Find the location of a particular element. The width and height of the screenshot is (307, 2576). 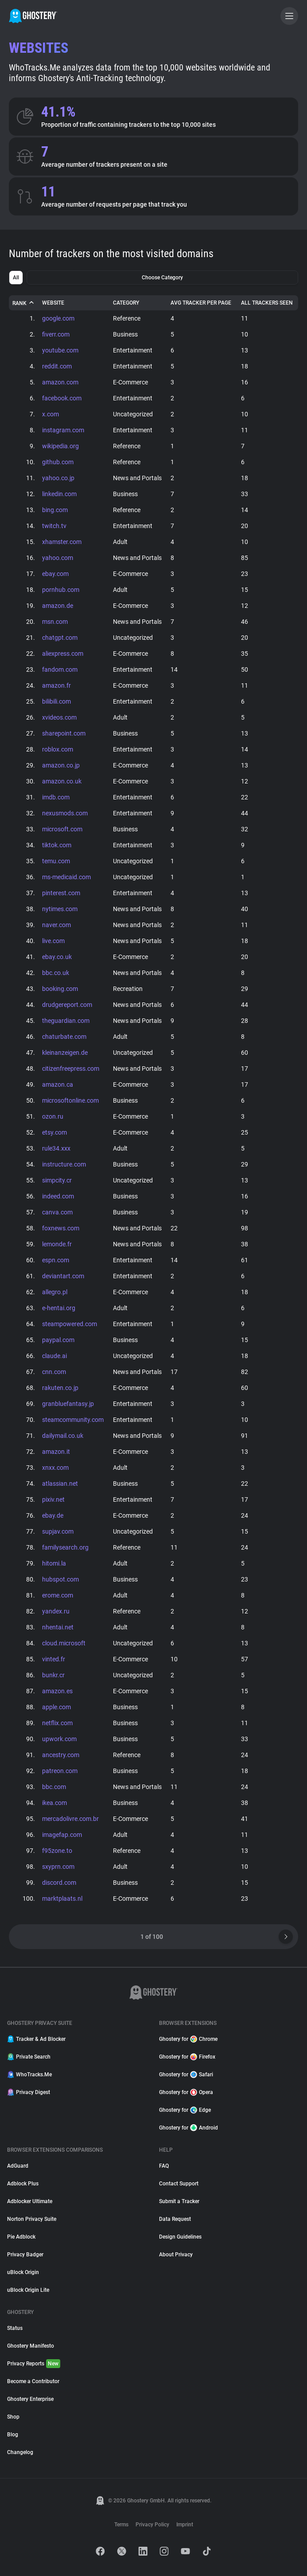

claude.ai is located at coordinates (54, 1355).